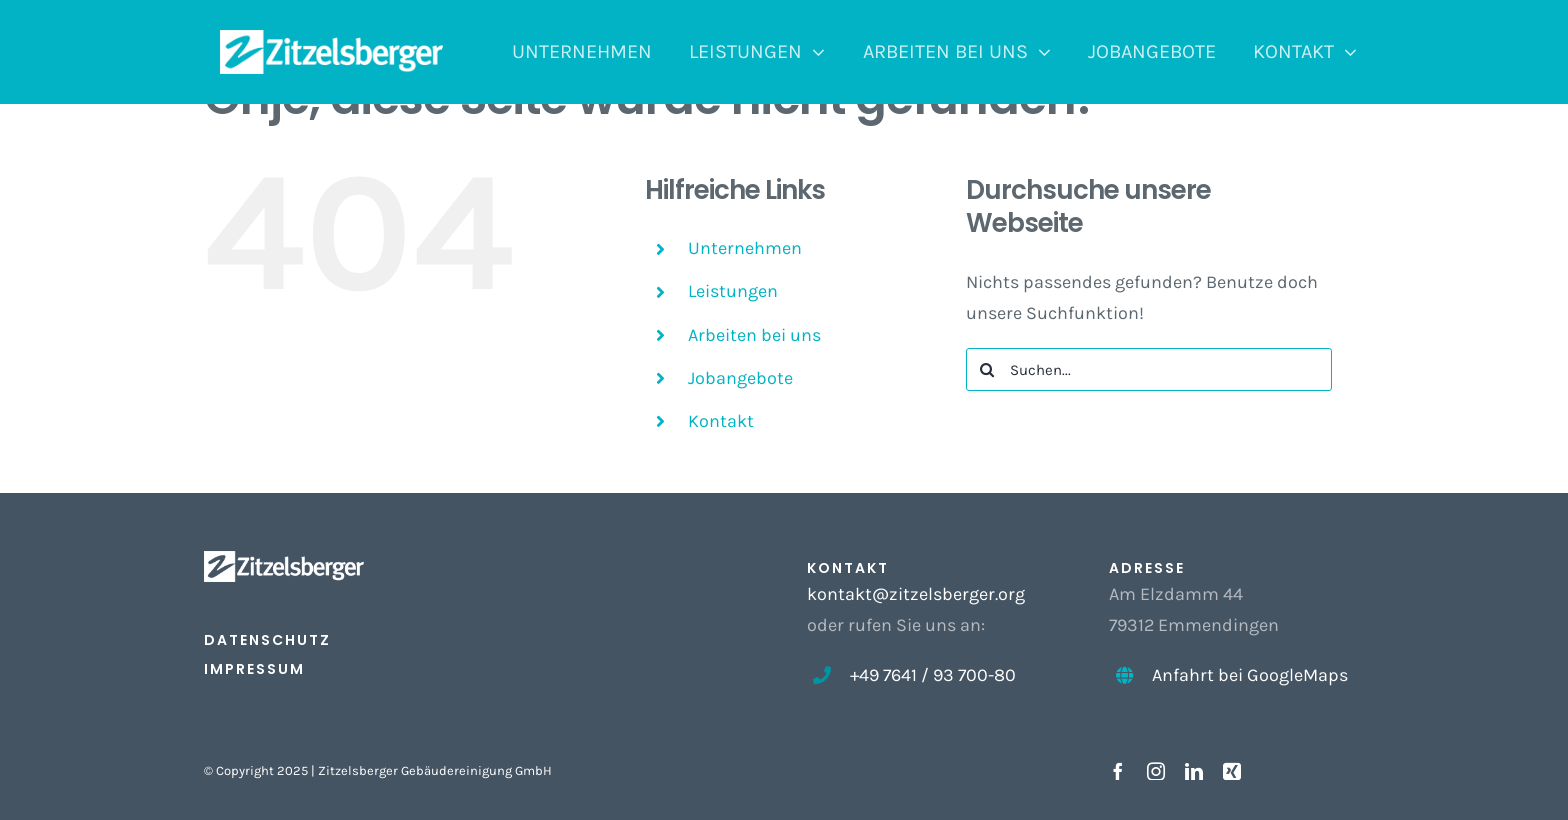  I want to click on +49 7641 / 93 700-80, so click(933, 675).